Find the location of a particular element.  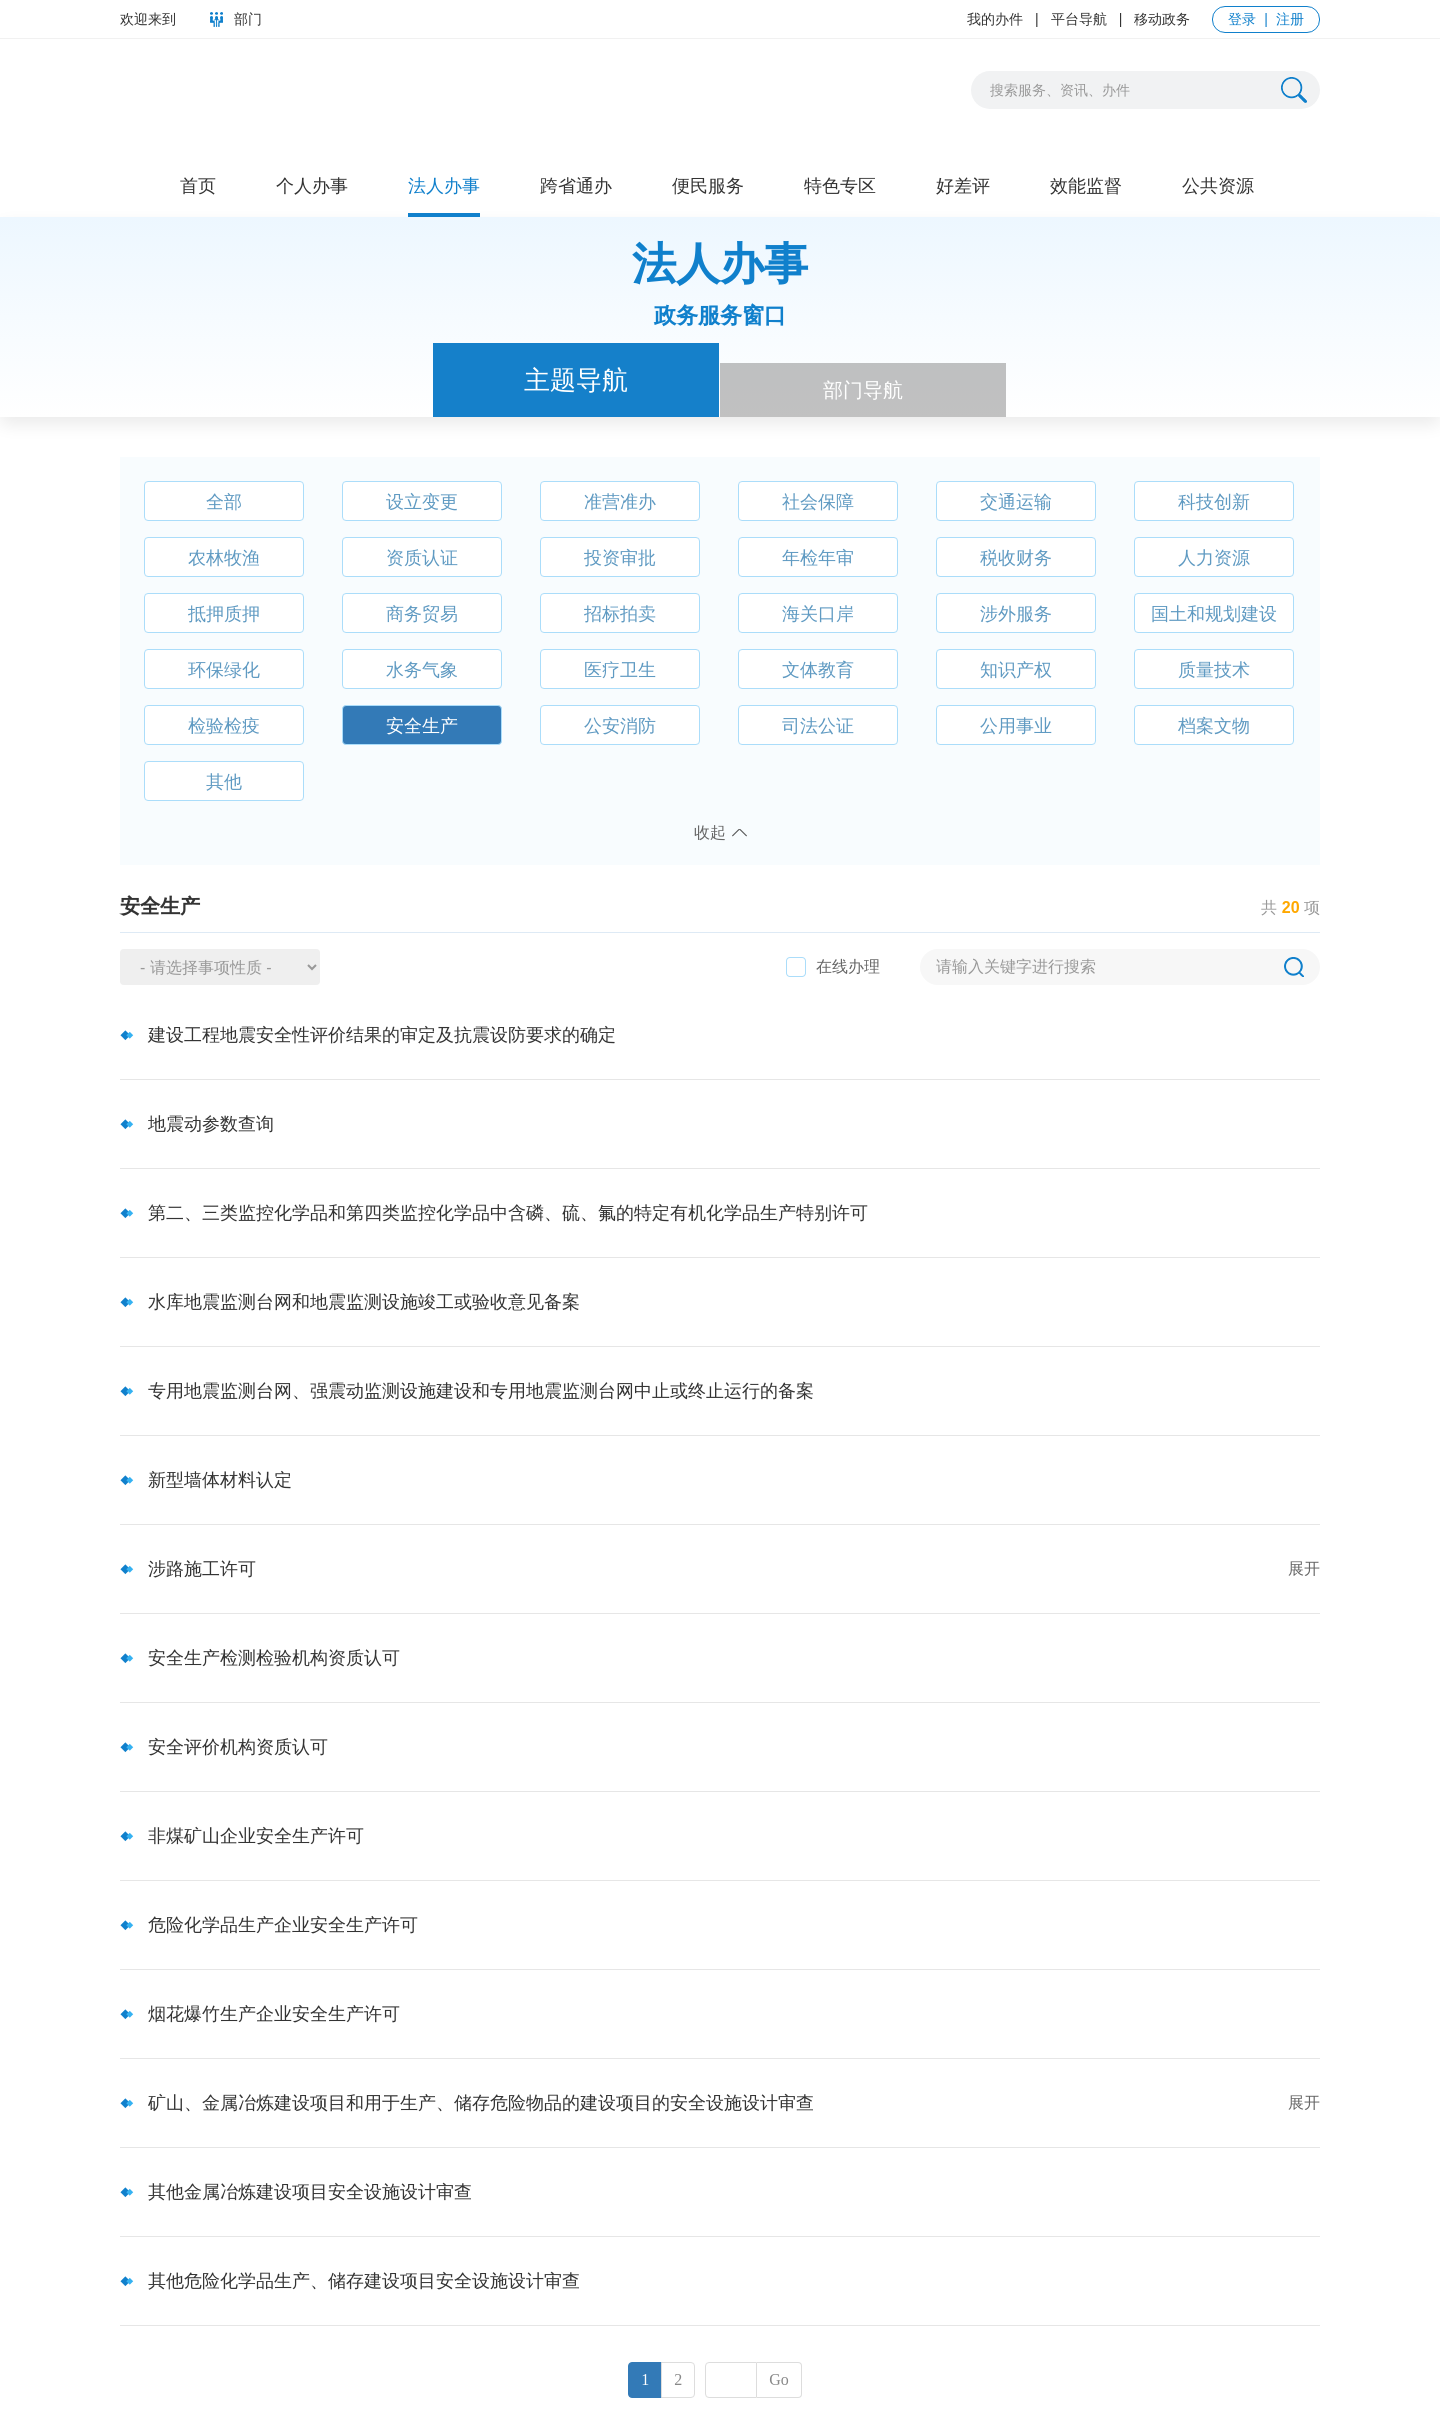

搜索服务、资讯、办件 is located at coordinates (1060, 90).